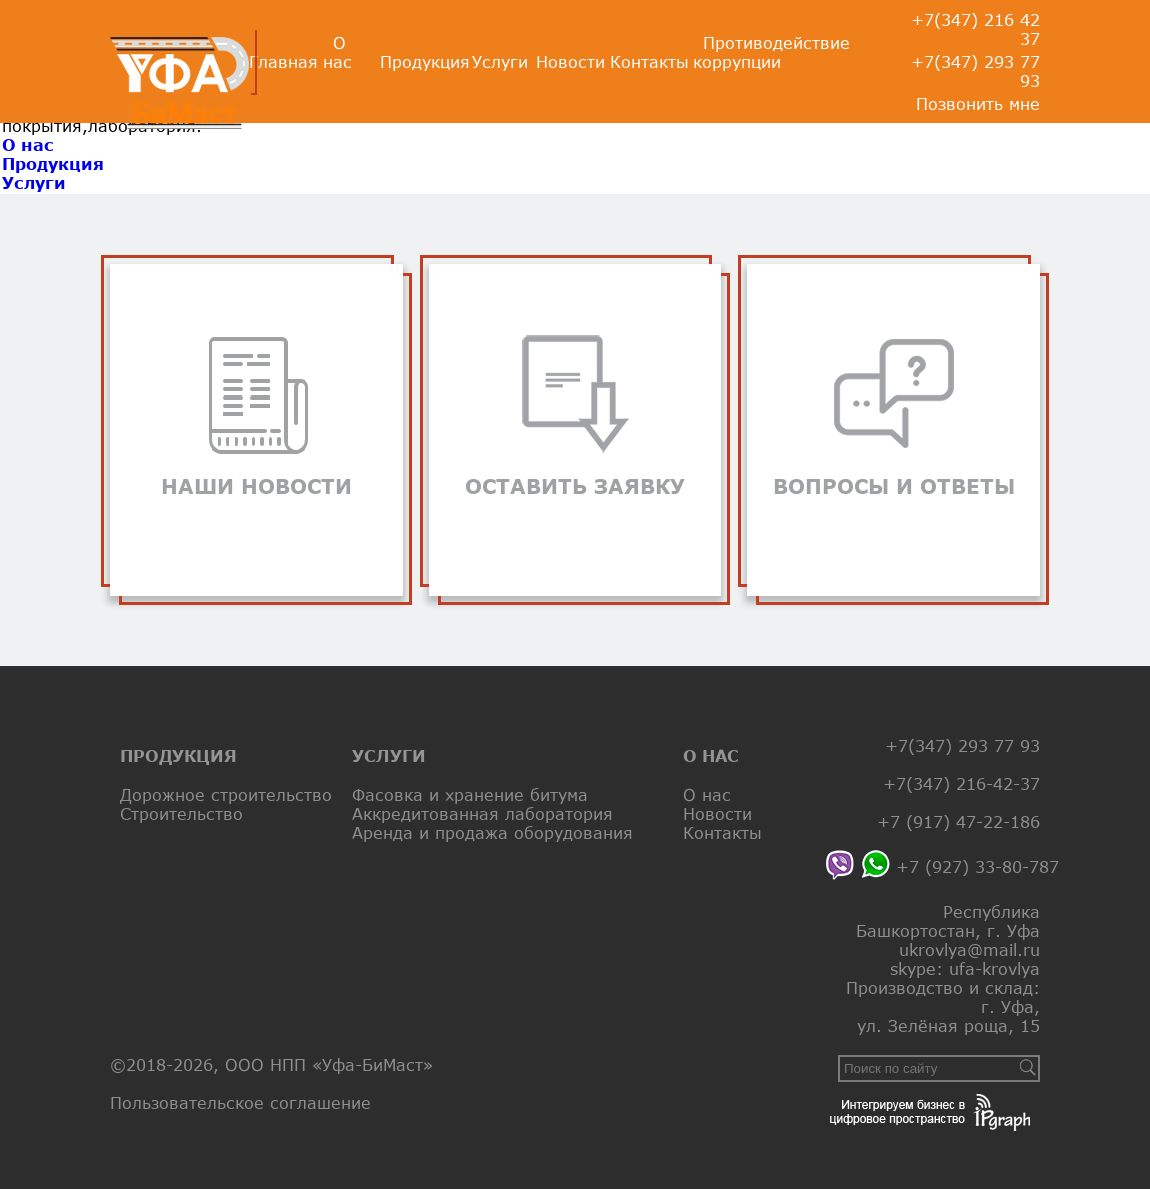 The image size is (1150, 1189). I want to click on Аренда и продажа оборудования, so click(492, 832).